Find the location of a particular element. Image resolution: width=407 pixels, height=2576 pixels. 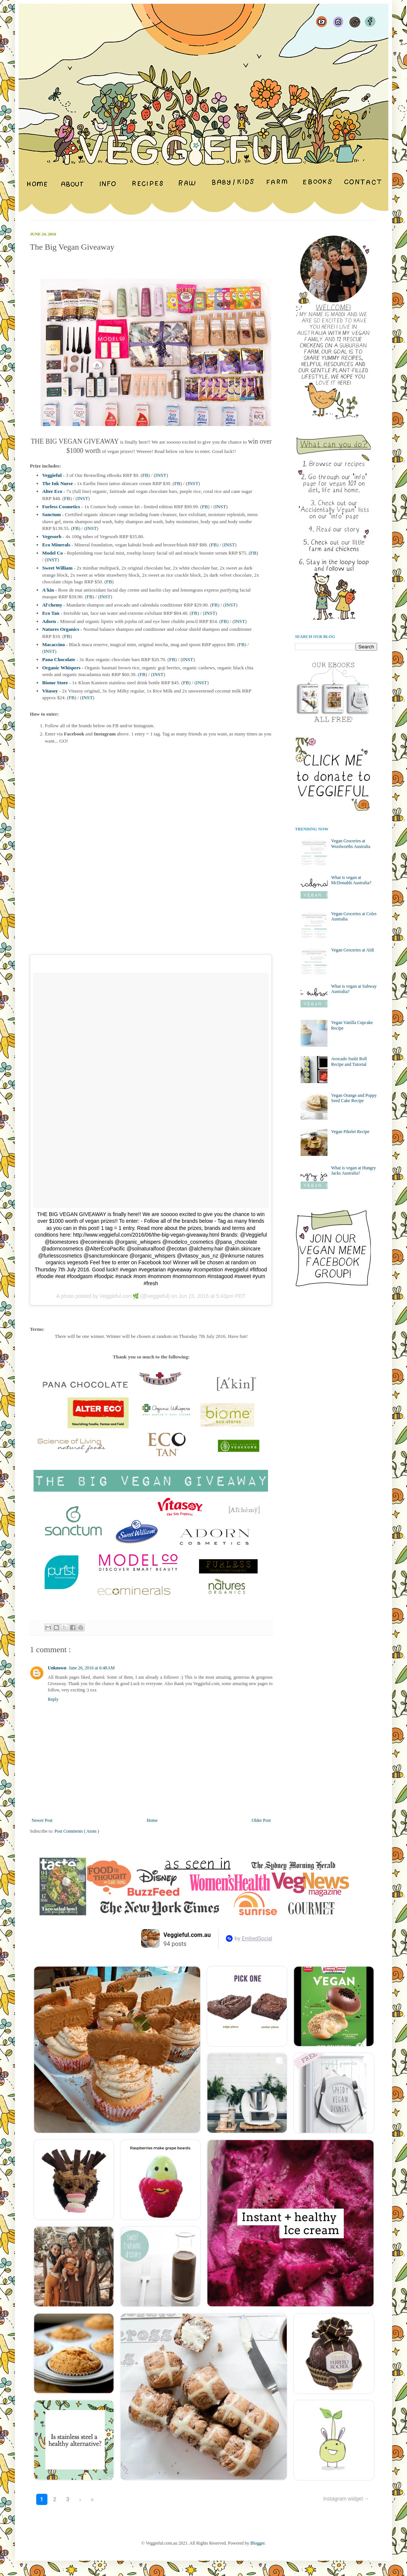

Instagram widget is located at coordinates (343, 2499).